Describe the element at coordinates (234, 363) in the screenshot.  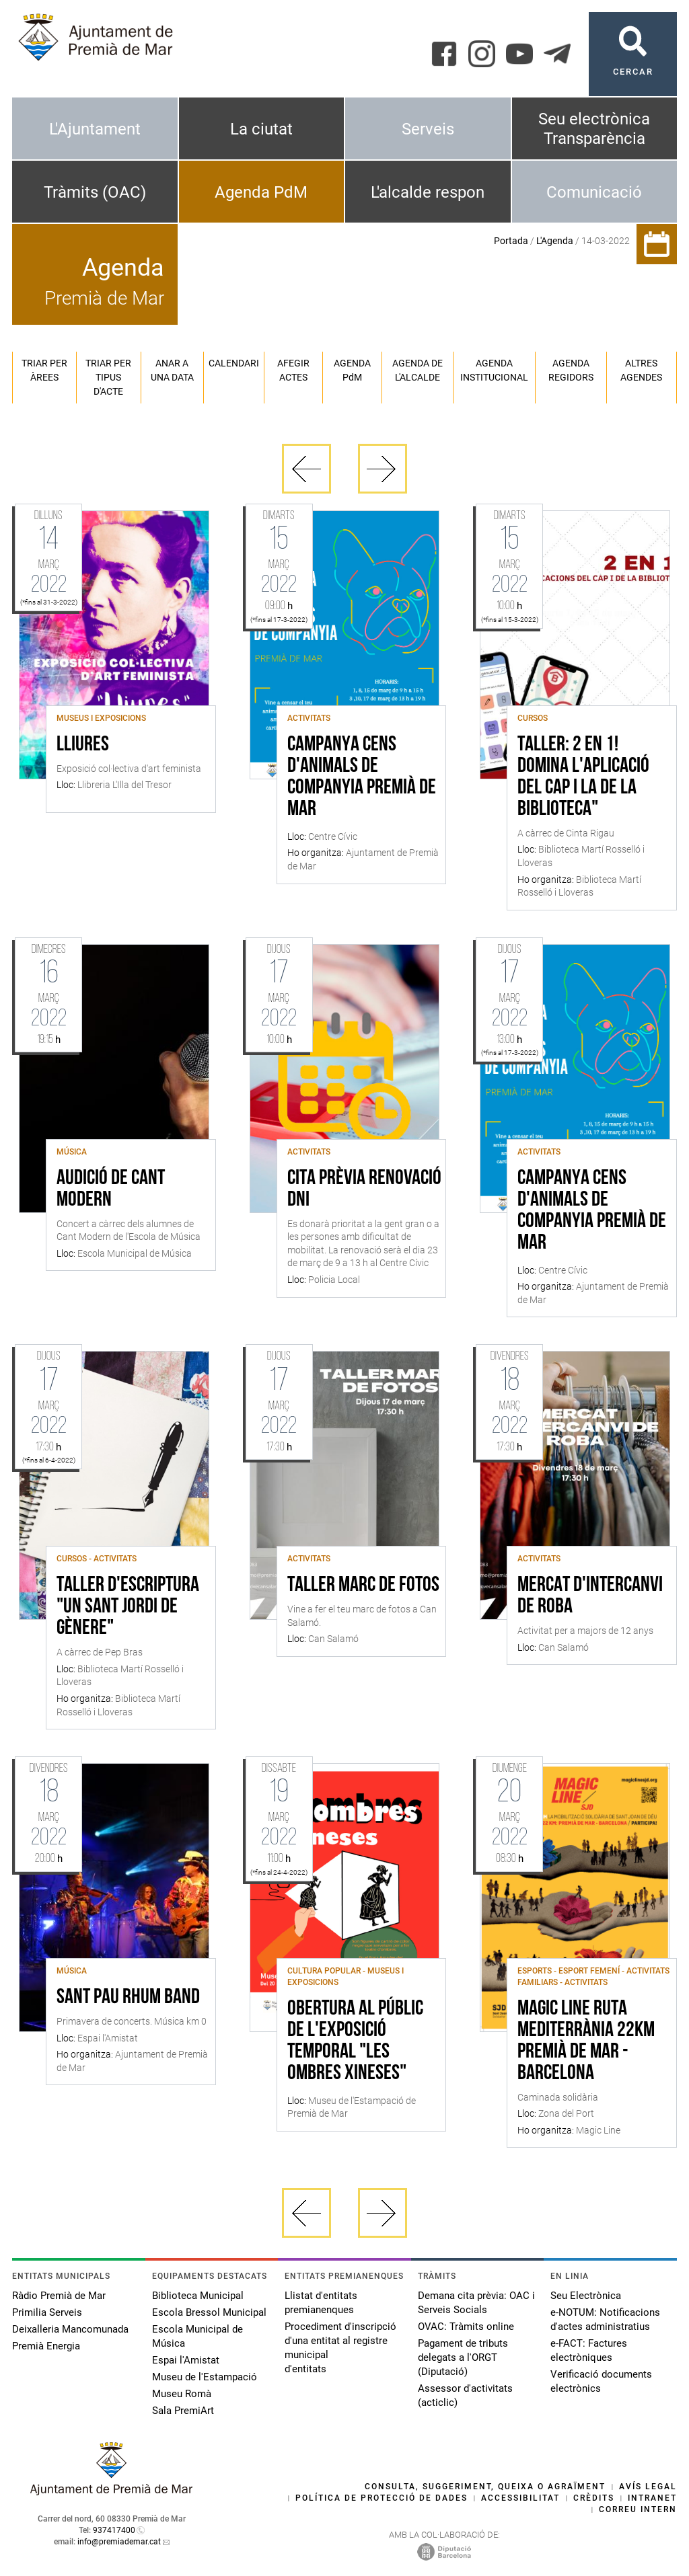
I see `Calendari` at that location.